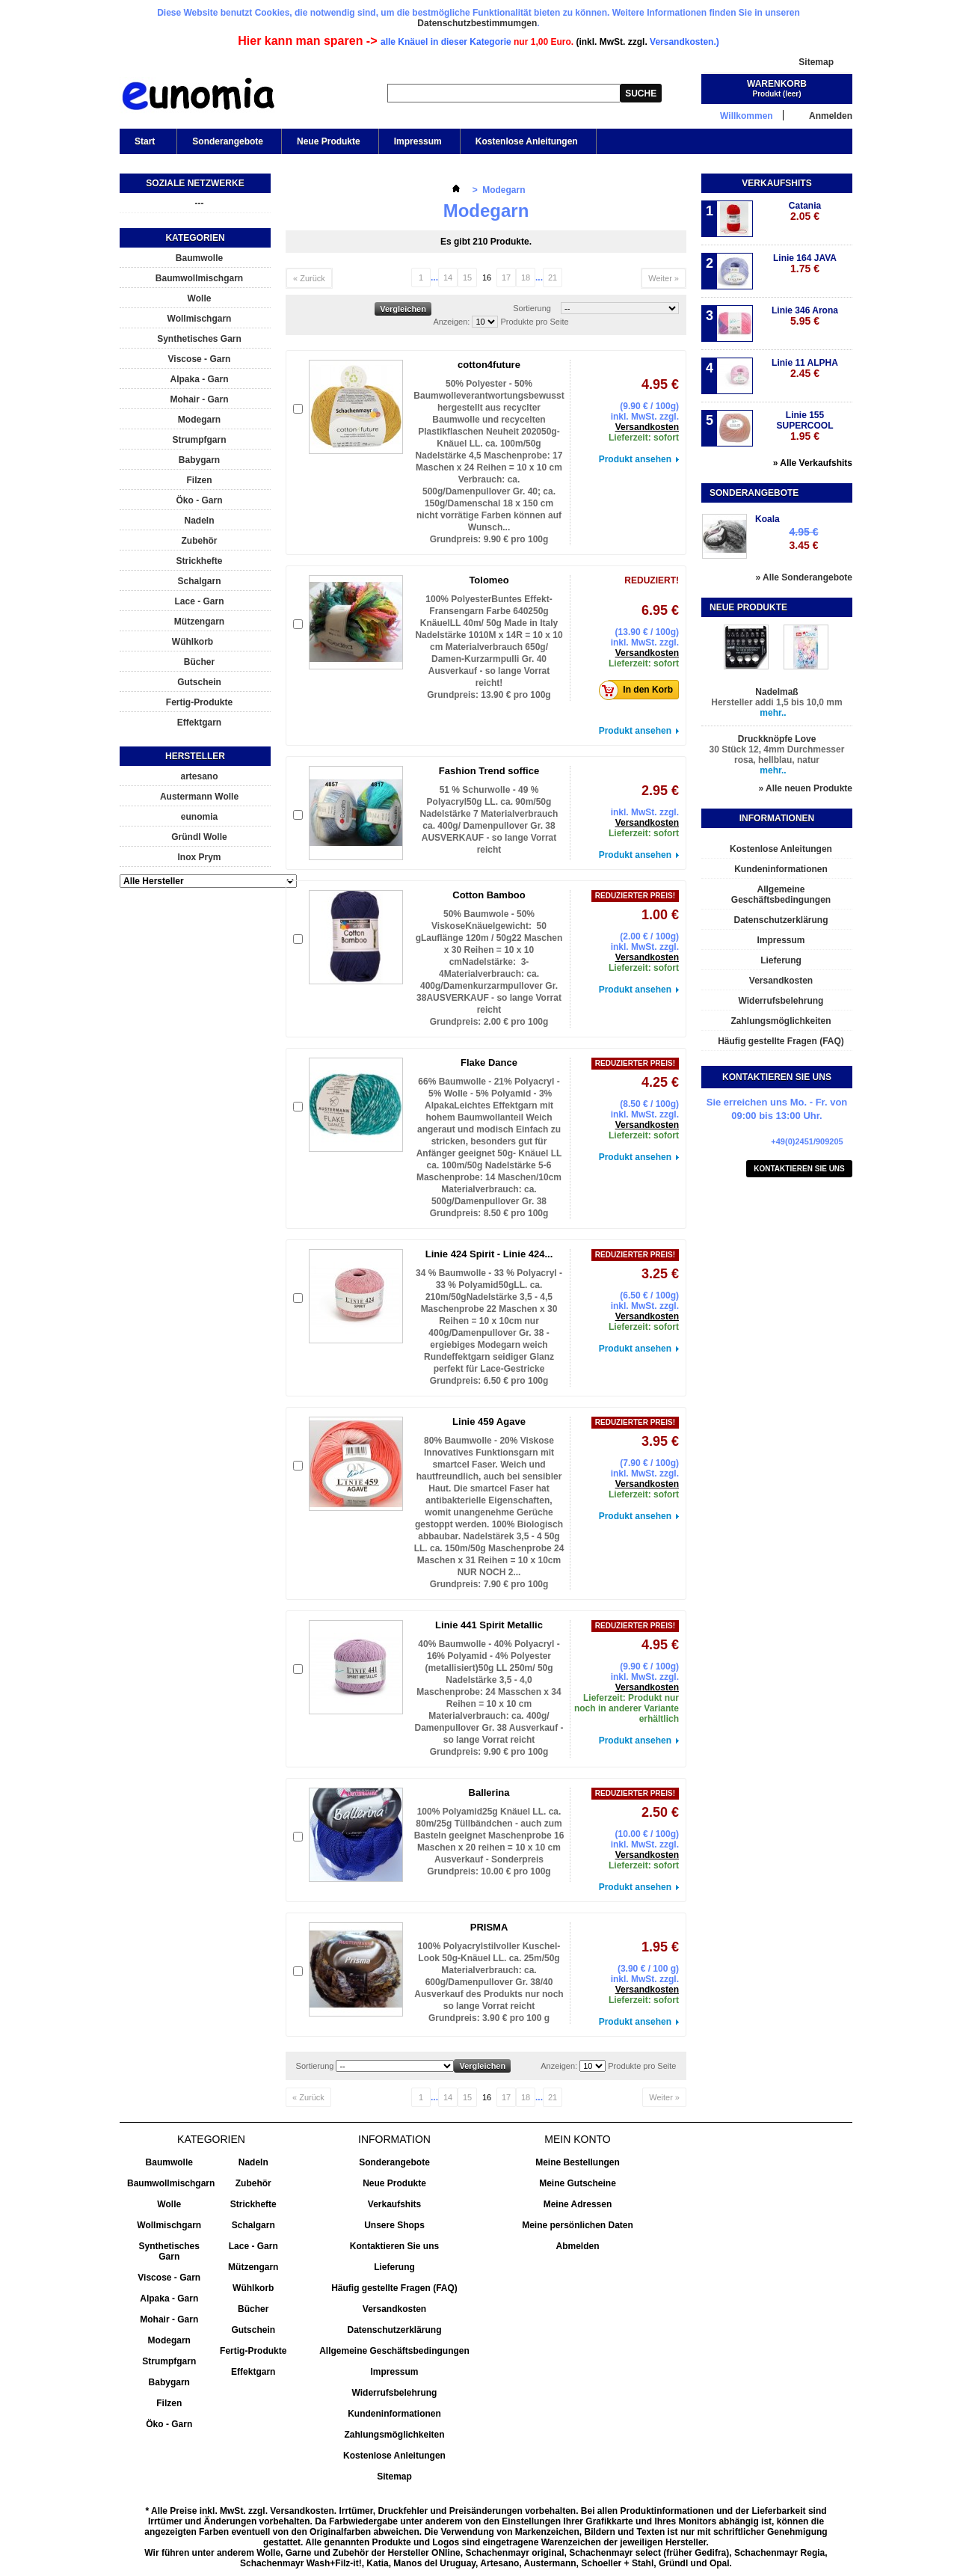 The height and width of the screenshot is (2576, 957). I want to click on Hersteller addi 1,5 bis 10,0 mm, so click(776, 702).